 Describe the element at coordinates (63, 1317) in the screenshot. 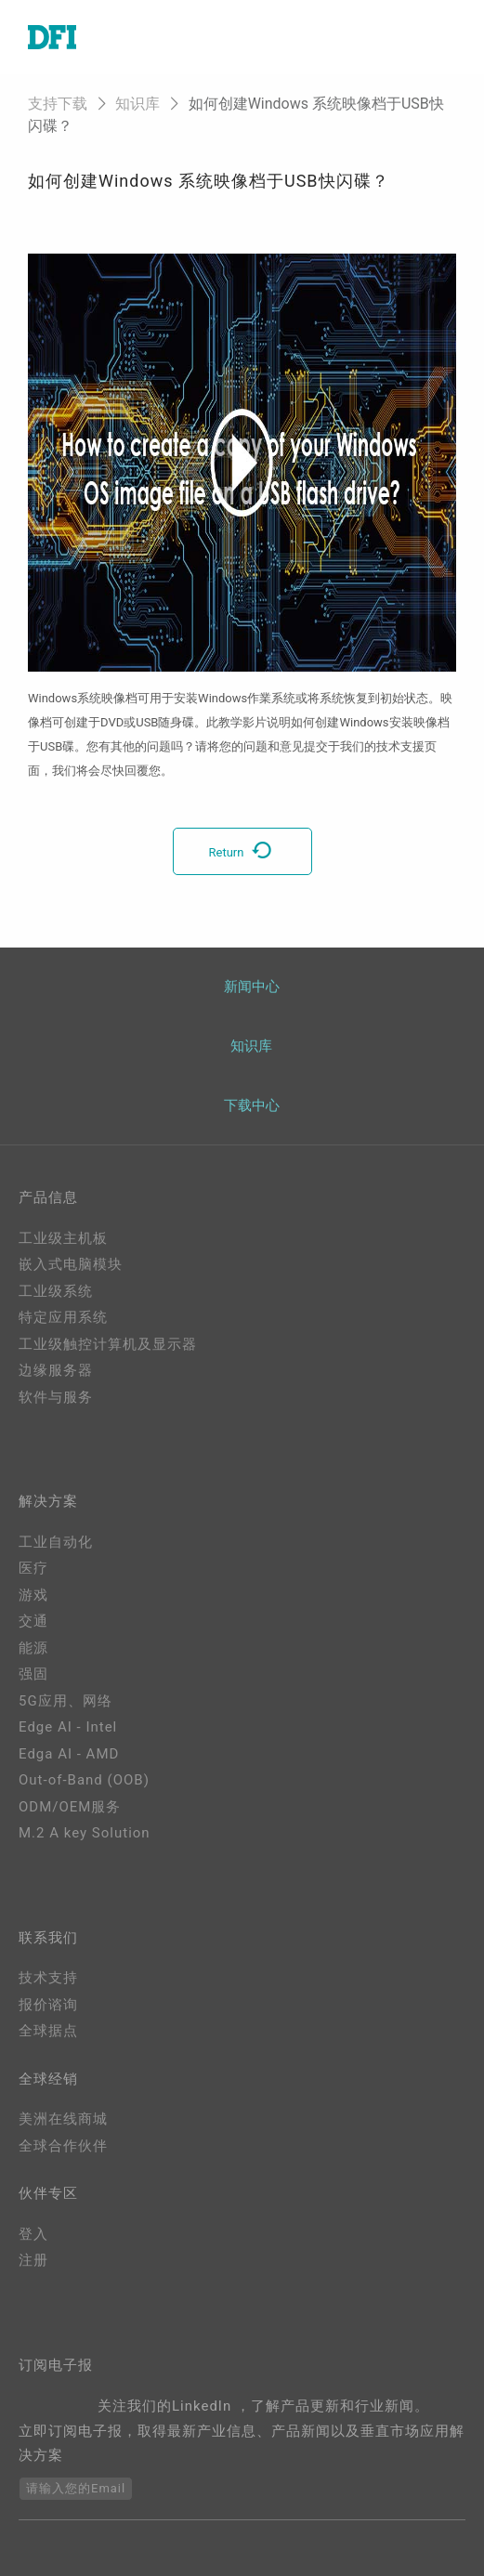

I see `特定应用系统` at that location.